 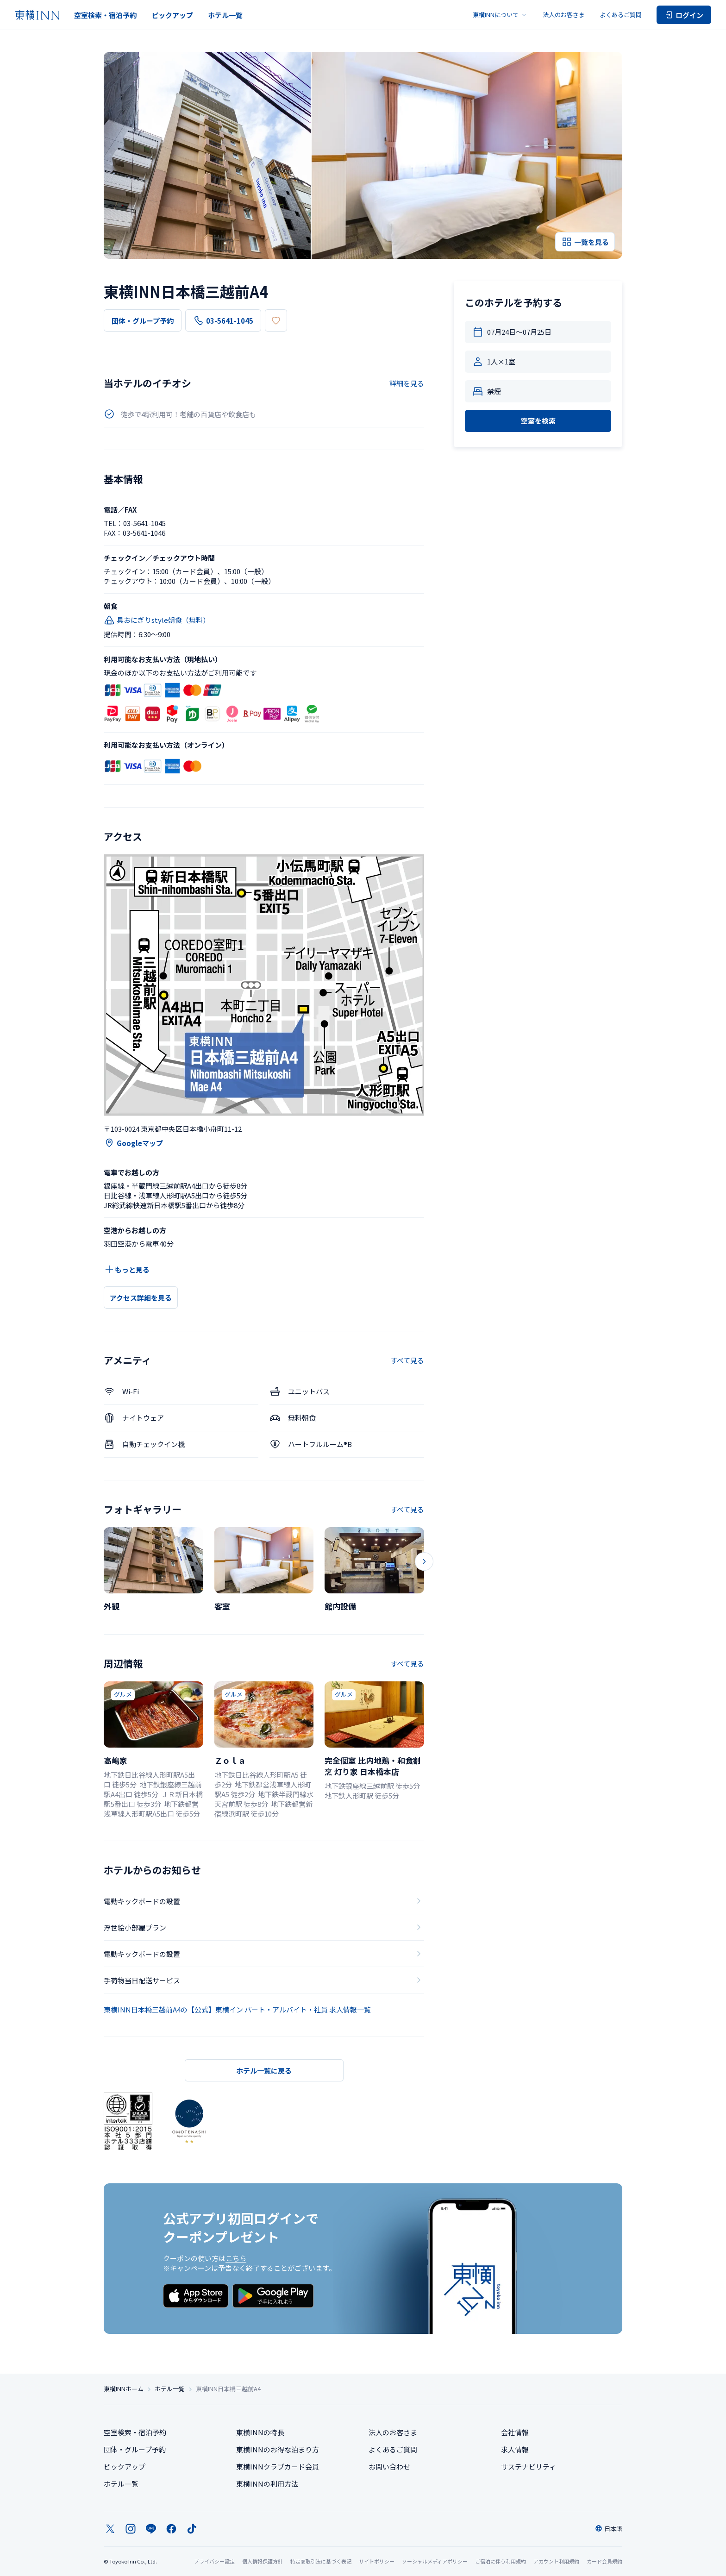 What do you see at coordinates (407, 1360) in the screenshot?
I see `すべて見る` at bounding box center [407, 1360].